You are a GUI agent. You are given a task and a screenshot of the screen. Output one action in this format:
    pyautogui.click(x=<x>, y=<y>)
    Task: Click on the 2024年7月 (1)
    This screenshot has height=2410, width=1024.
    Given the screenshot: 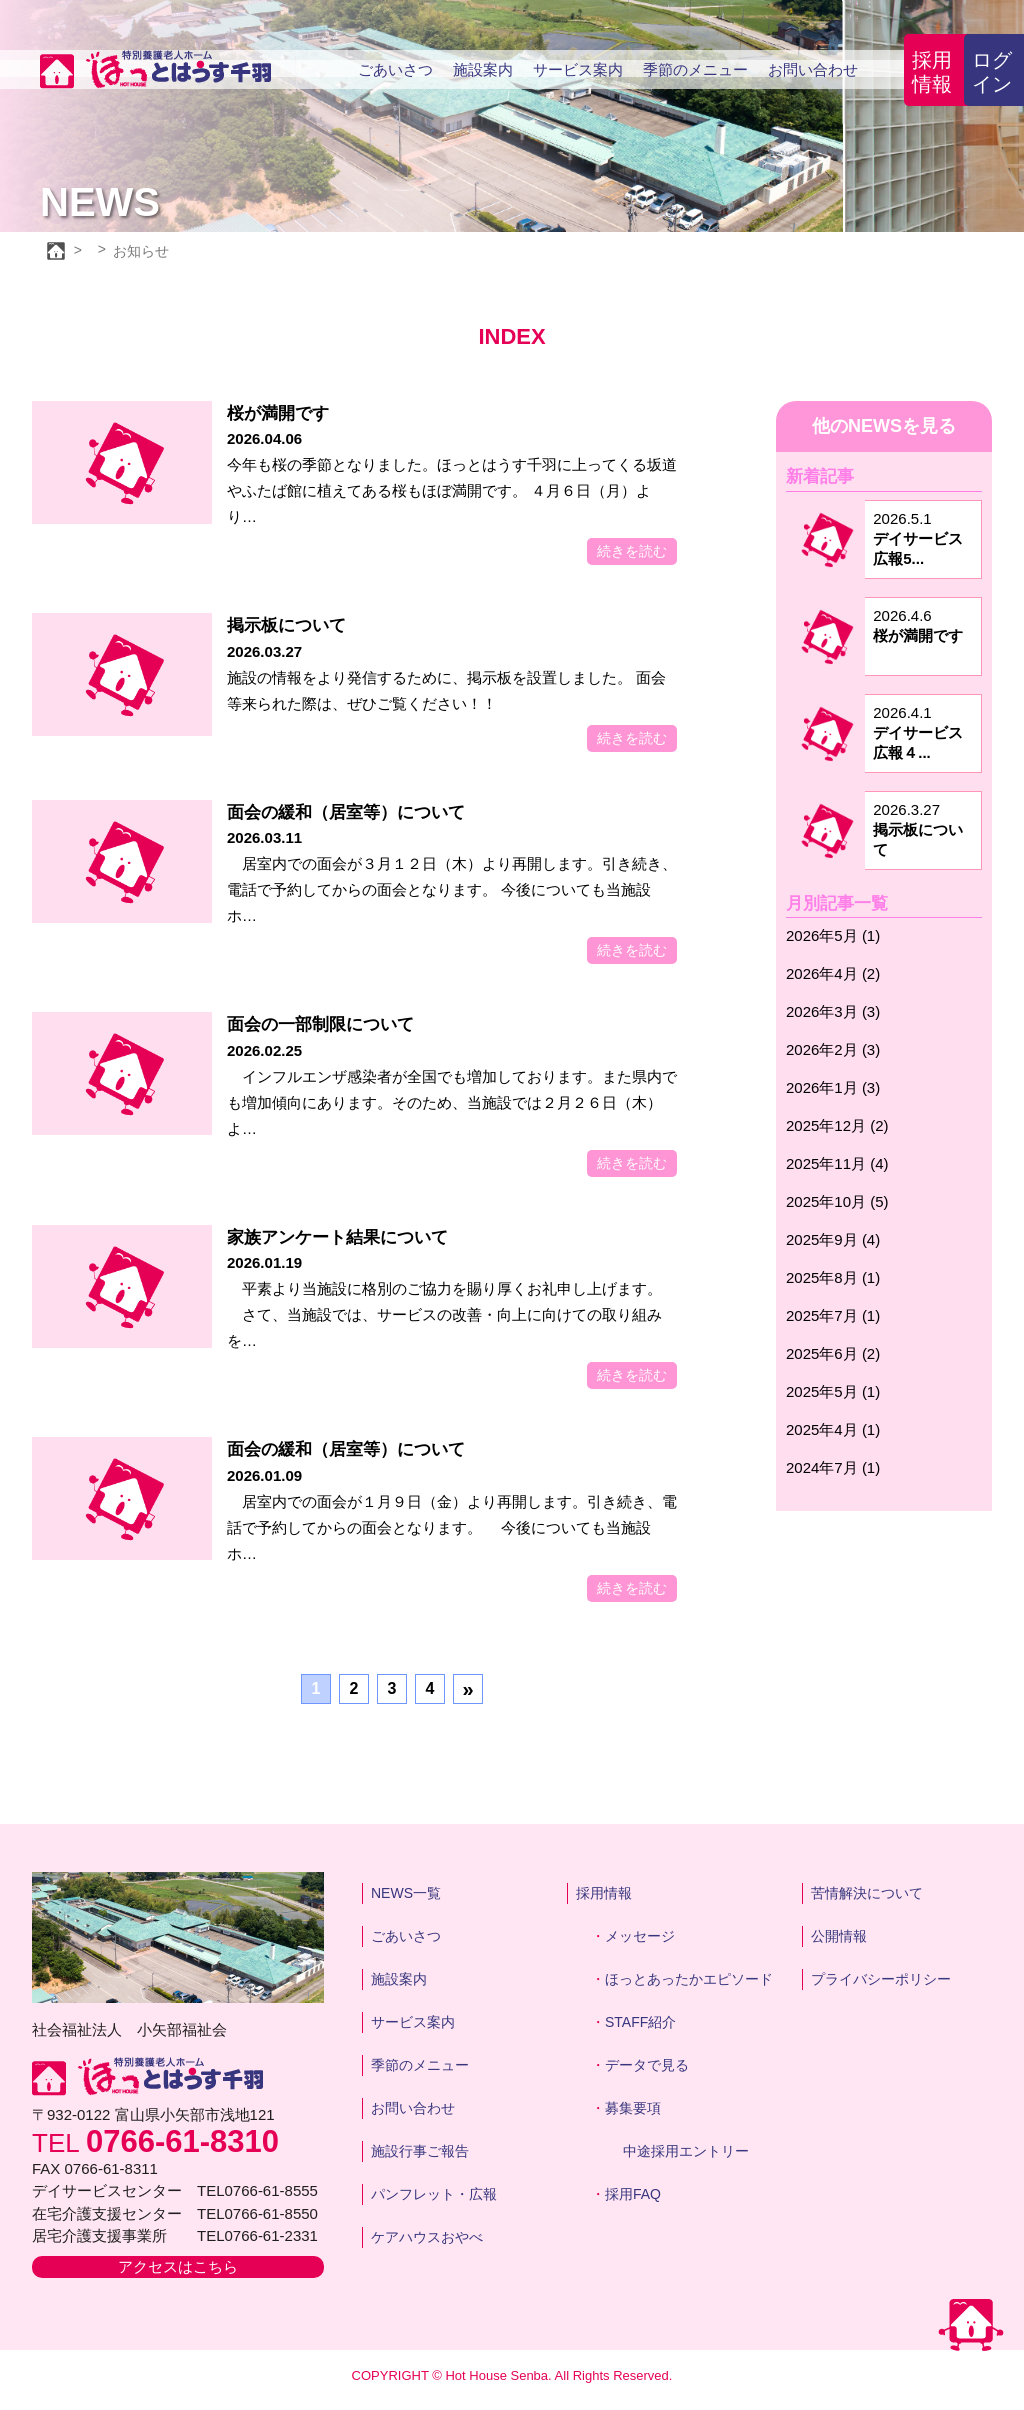 What is the action you would take?
    pyautogui.click(x=833, y=1467)
    